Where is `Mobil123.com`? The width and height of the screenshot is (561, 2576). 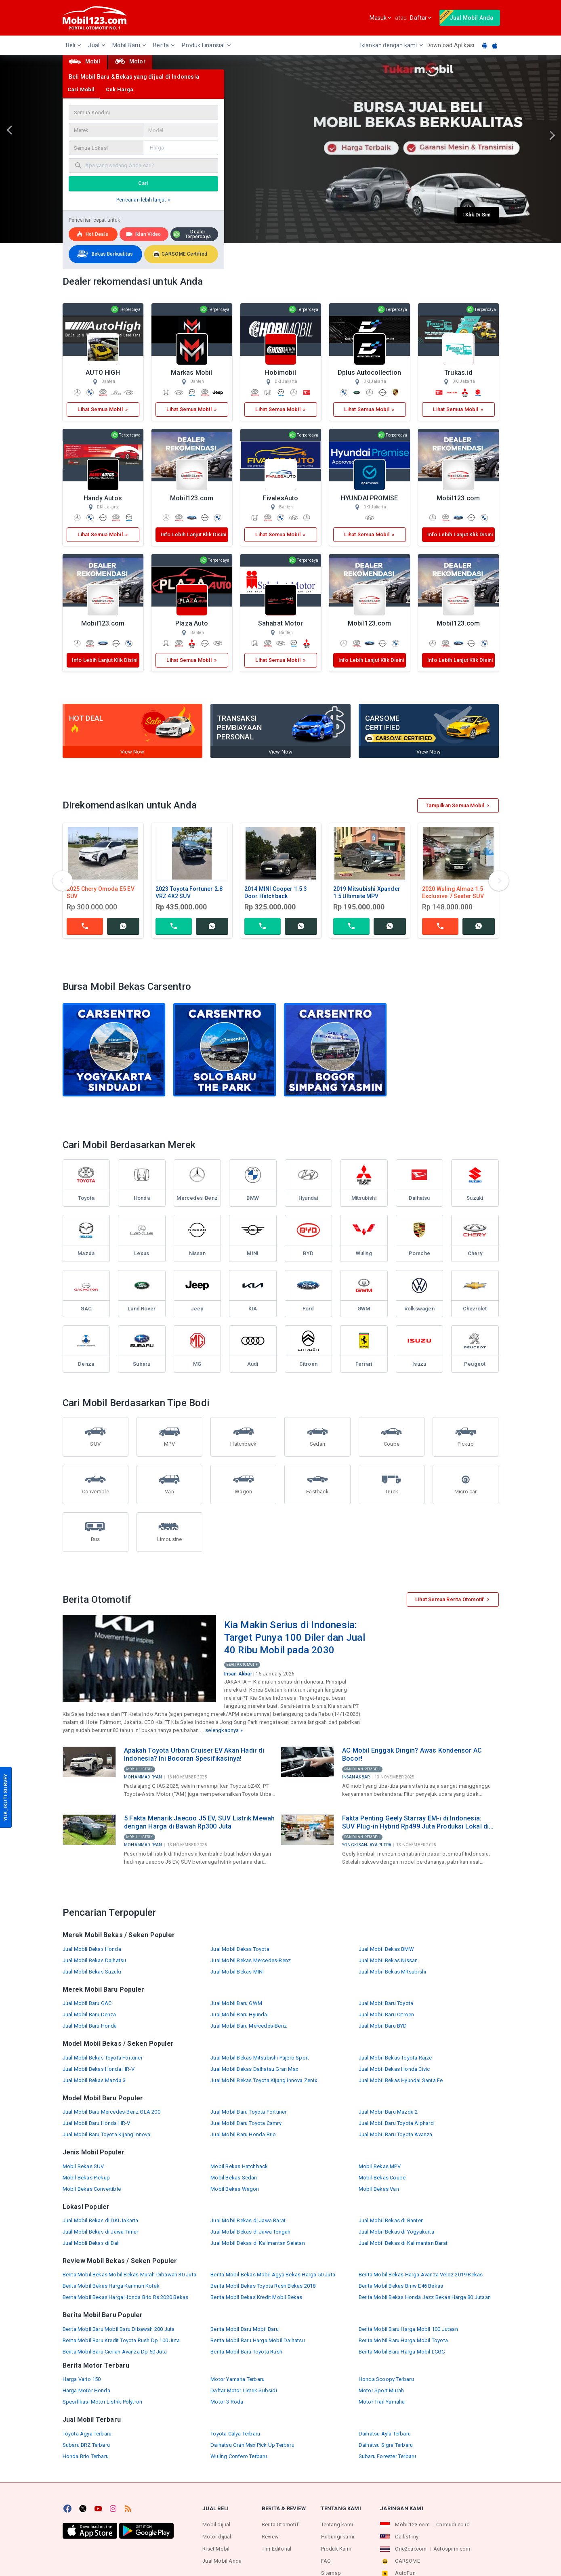
Mobil123.com is located at coordinates (412, 2524).